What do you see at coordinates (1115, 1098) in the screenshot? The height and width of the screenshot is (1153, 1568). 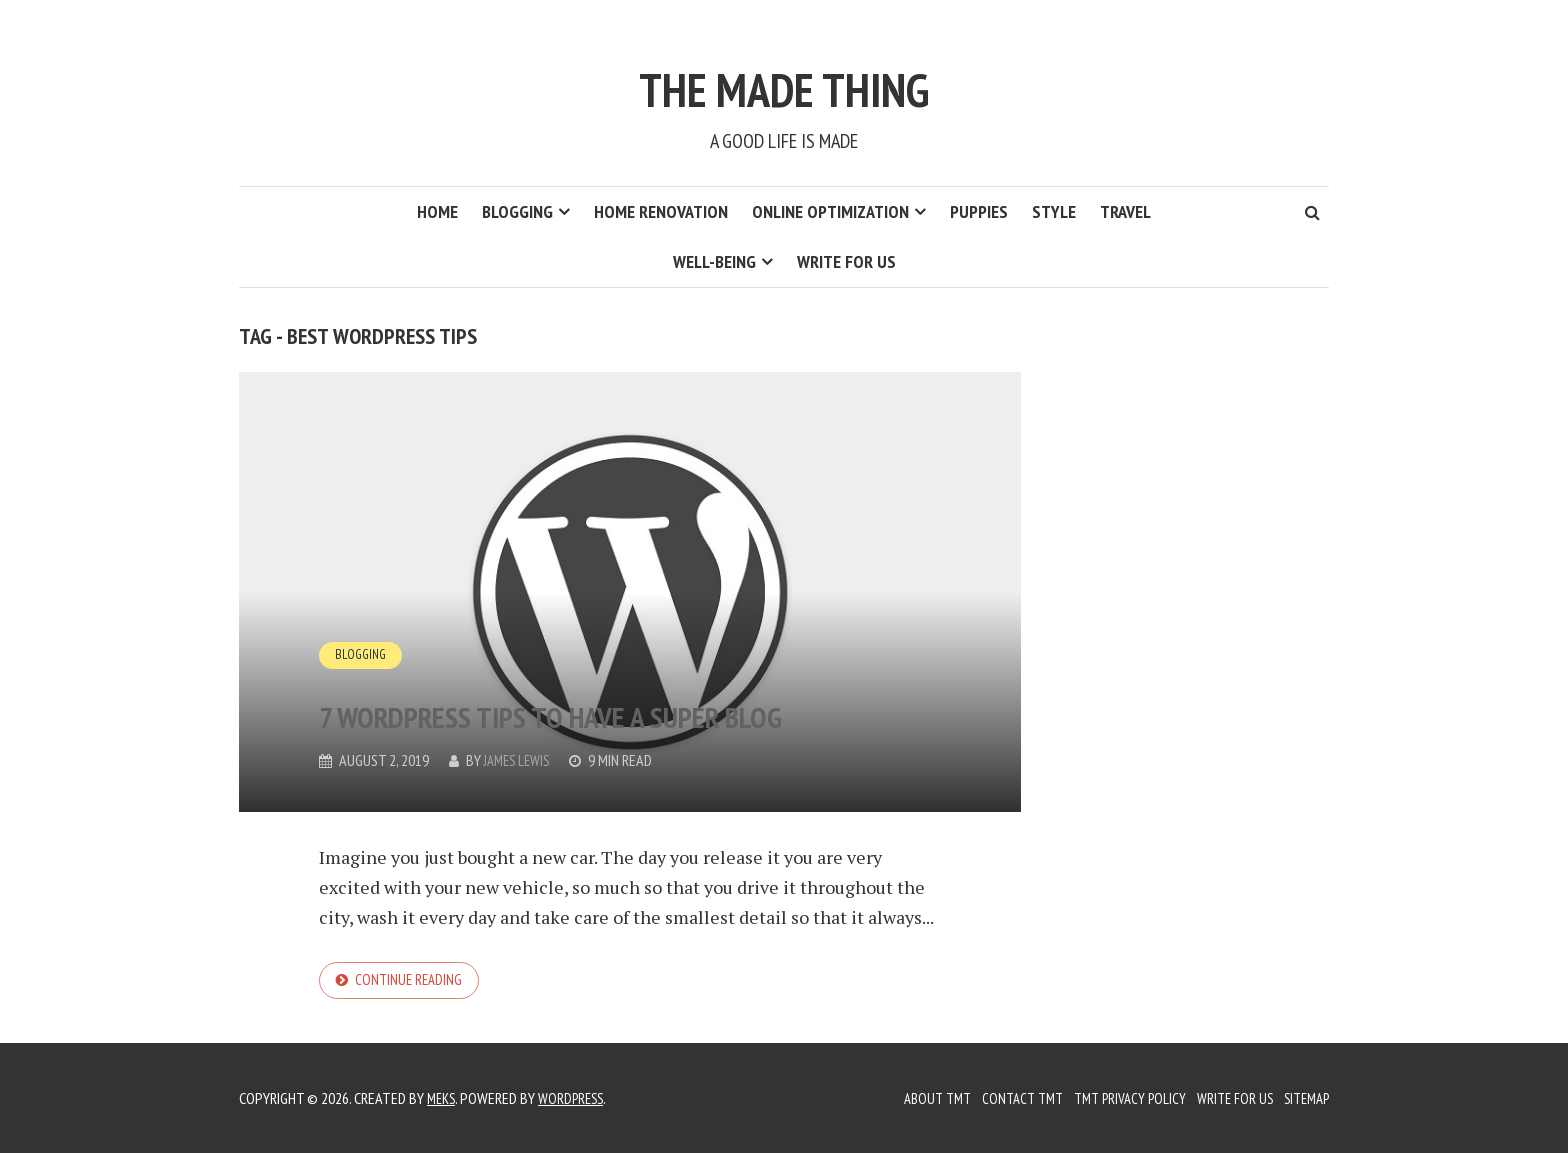 I see `TMT Privacy Policy` at bounding box center [1115, 1098].